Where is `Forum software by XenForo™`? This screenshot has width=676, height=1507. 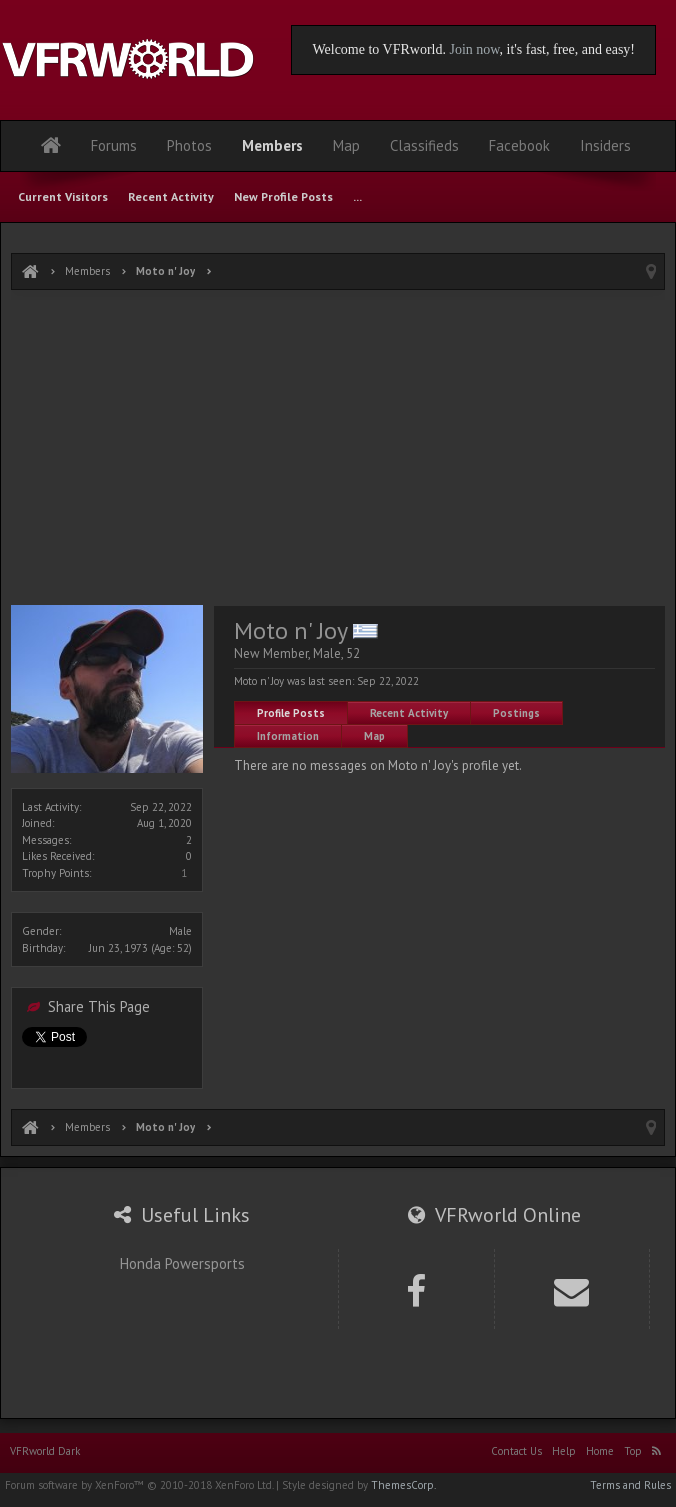
Forum software by XenForo™ is located at coordinates (139, 1485).